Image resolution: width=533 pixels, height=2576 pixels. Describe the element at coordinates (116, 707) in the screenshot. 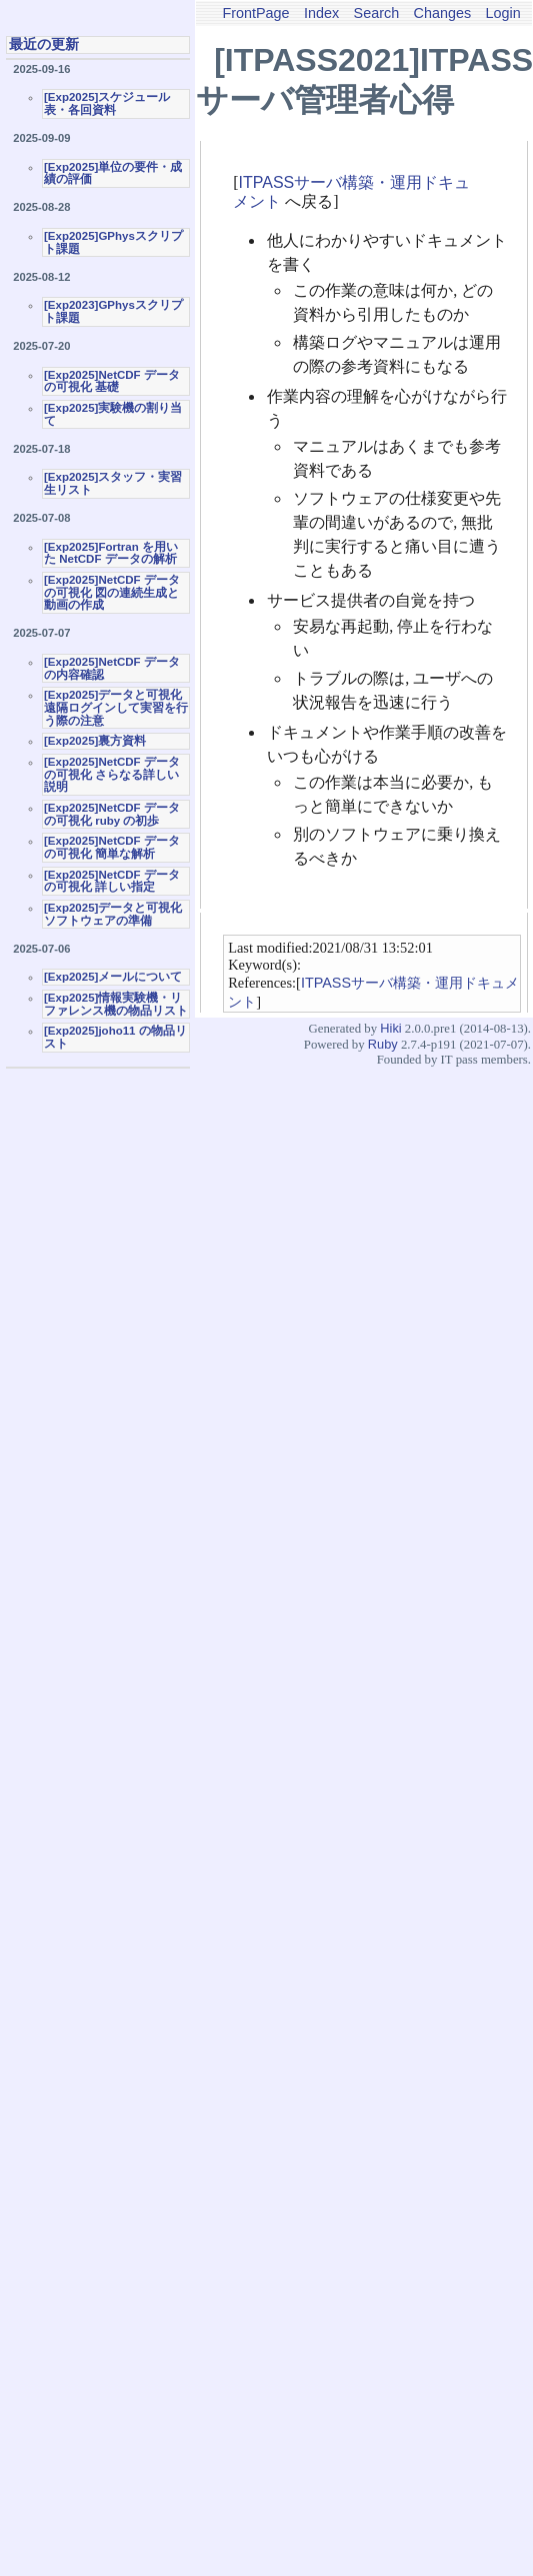

I see `[Exp2025]データと可視化 遠隔ログインして実習を行う際の注意` at that location.